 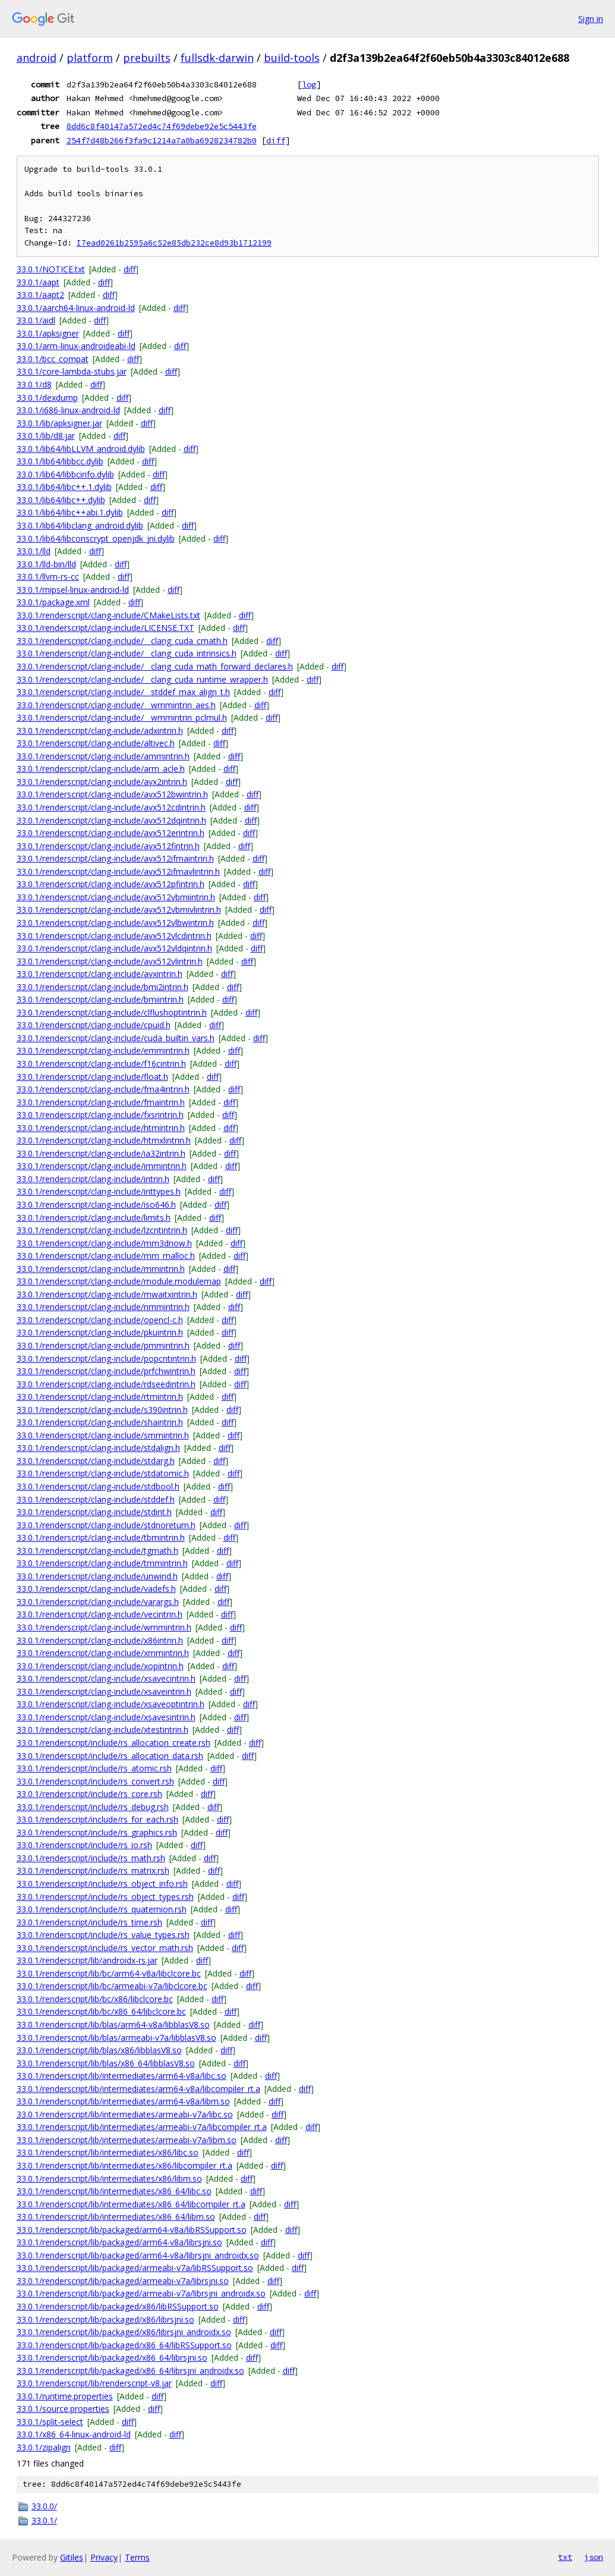 What do you see at coordinates (74, 2434) in the screenshot?
I see `33.0.1/x86_64-linux-android-ld` at bounding box center [74, 2434].